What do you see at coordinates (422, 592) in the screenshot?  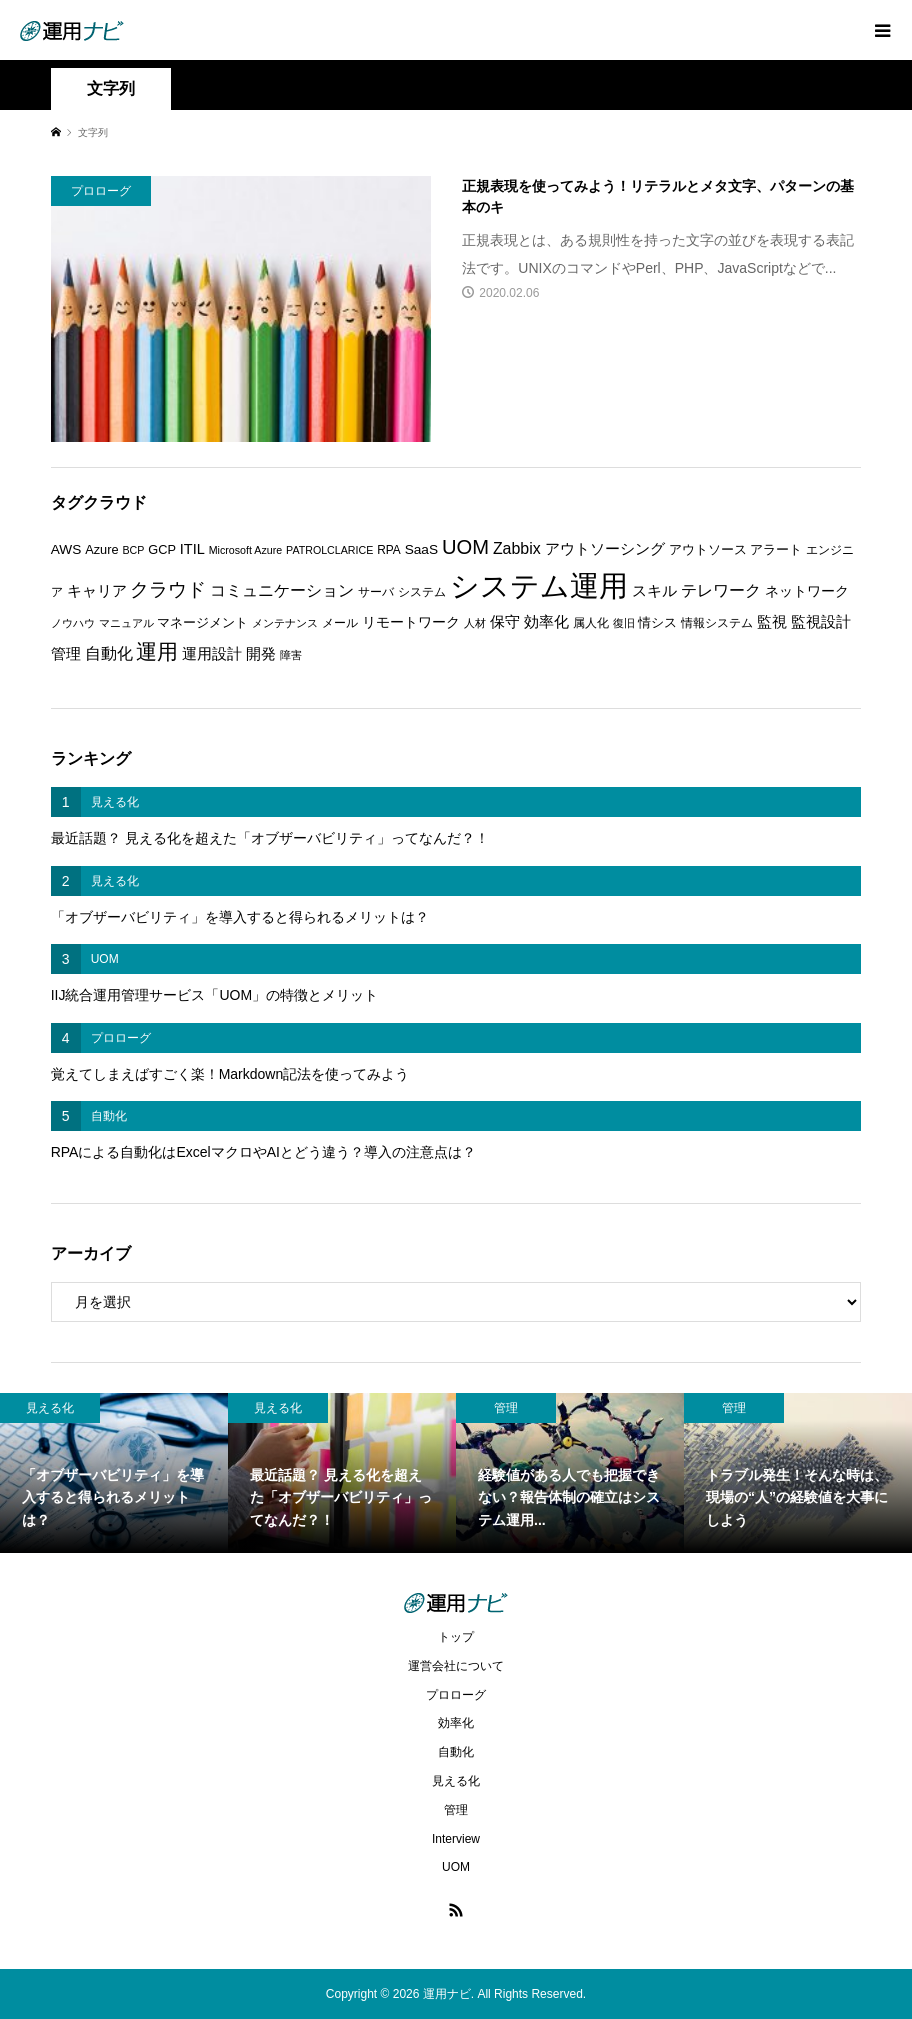 I see `システム [システム (6個の項目)]` at bounding box center [422, 592].